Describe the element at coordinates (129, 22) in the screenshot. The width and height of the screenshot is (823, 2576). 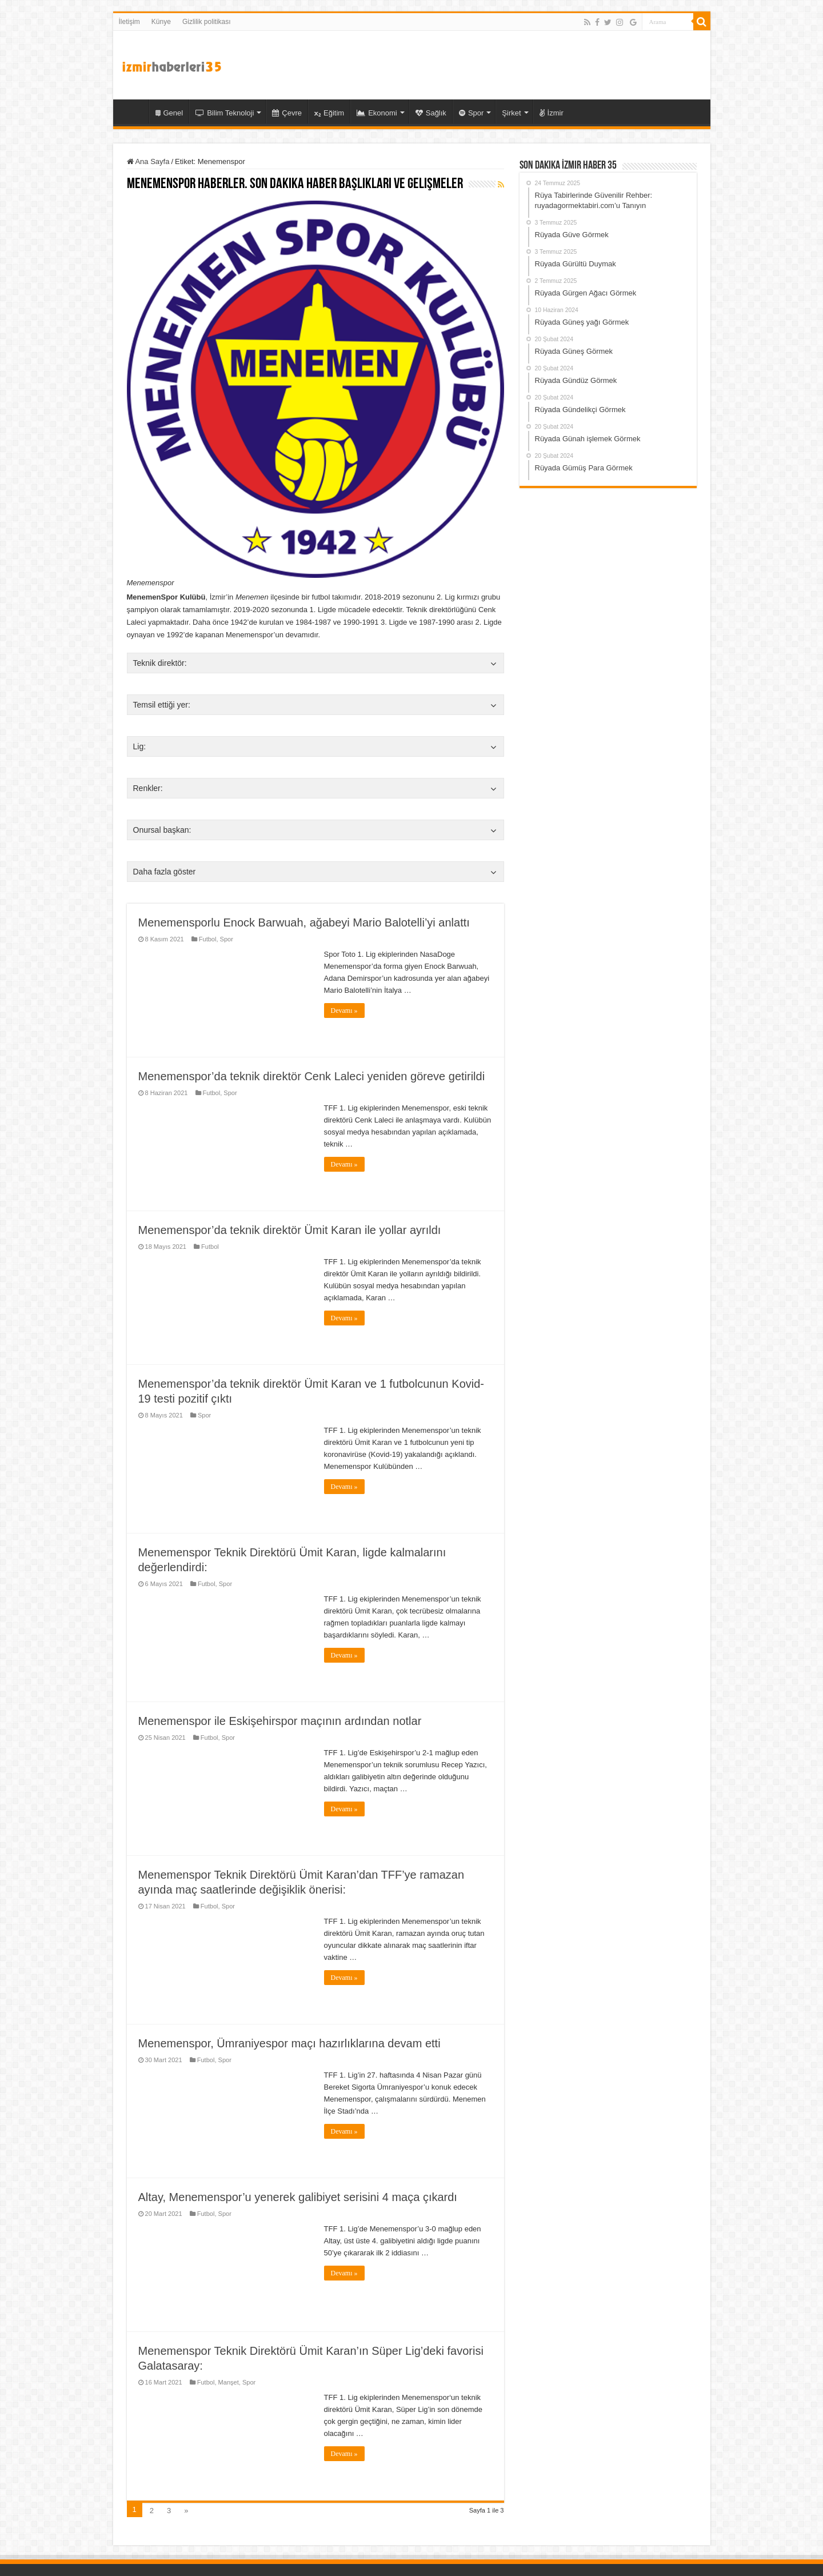
I see `İletişim` at that location.